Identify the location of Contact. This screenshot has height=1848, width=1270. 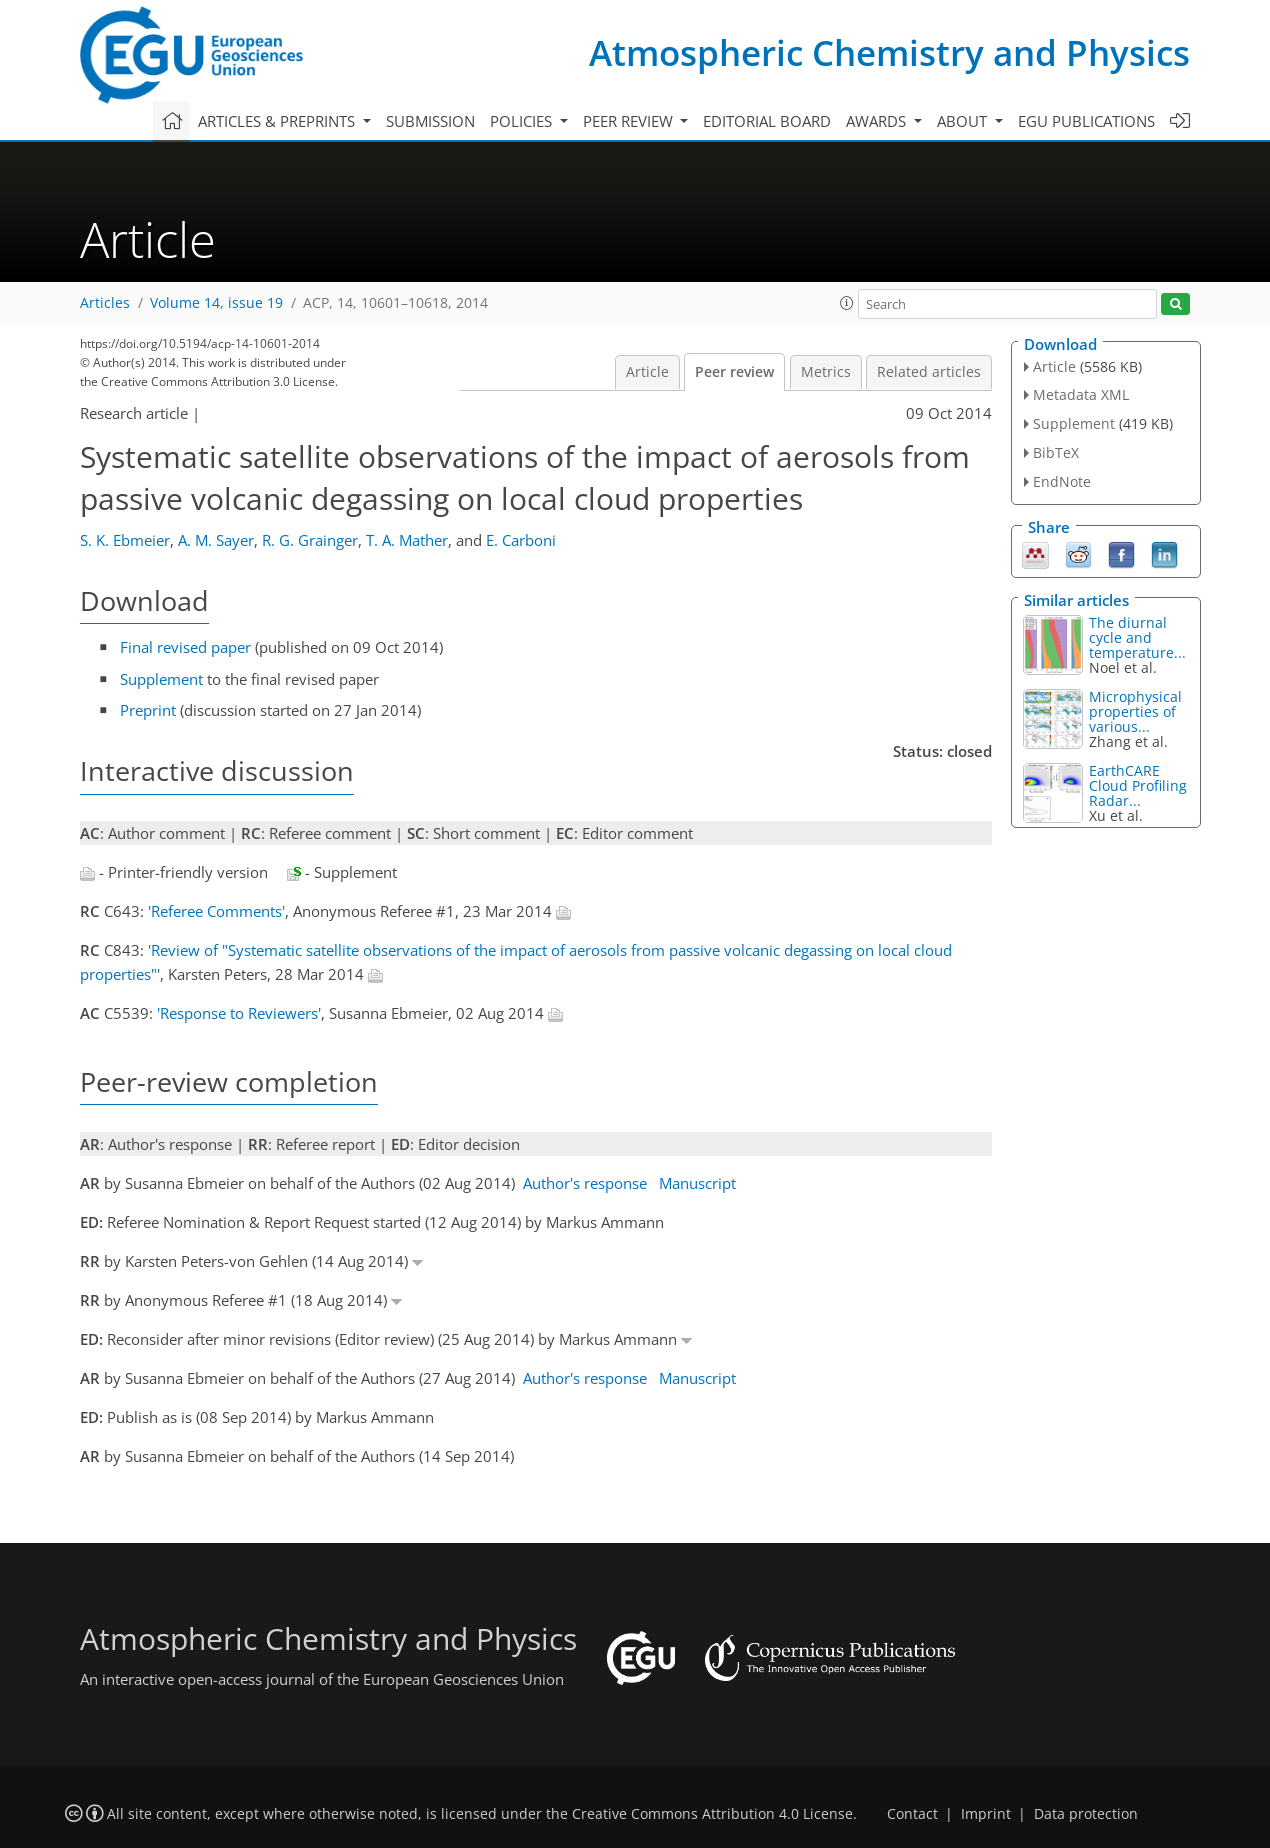
(912, 1814).